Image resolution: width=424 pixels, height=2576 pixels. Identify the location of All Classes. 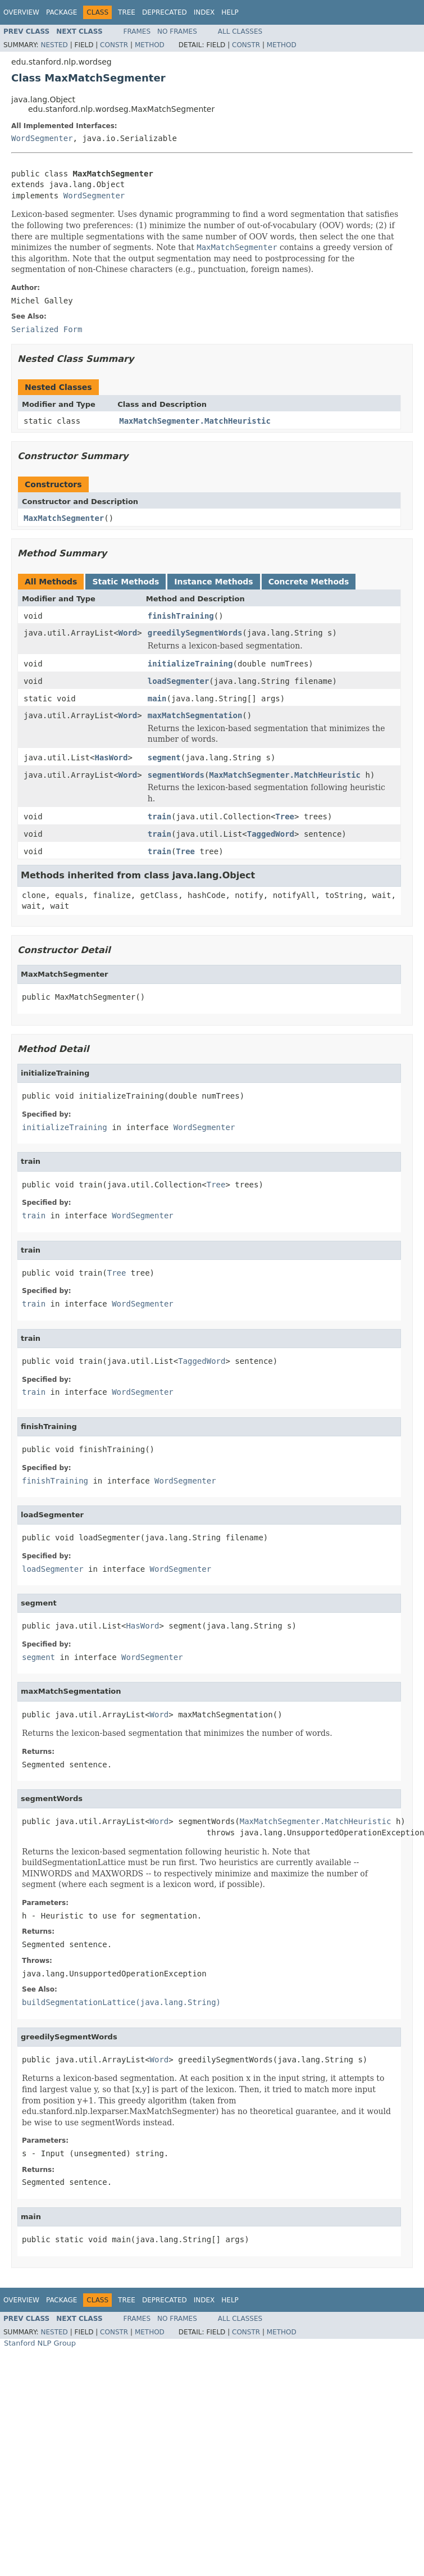
(240, 31).